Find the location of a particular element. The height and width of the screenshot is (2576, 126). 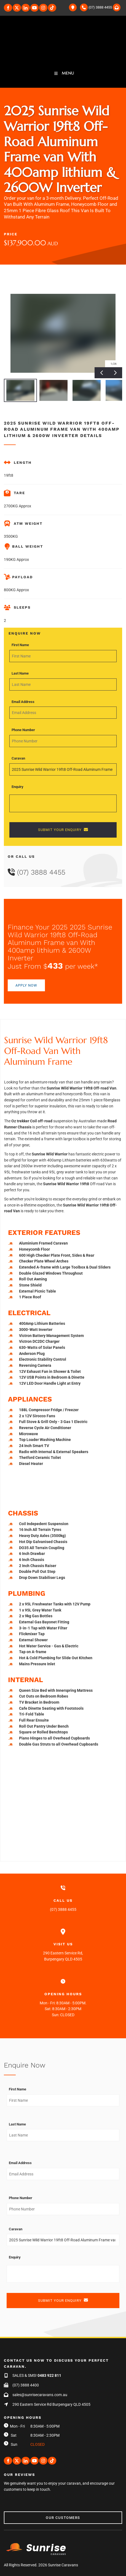

[Enquiry] is located at coordinates (63, 803).